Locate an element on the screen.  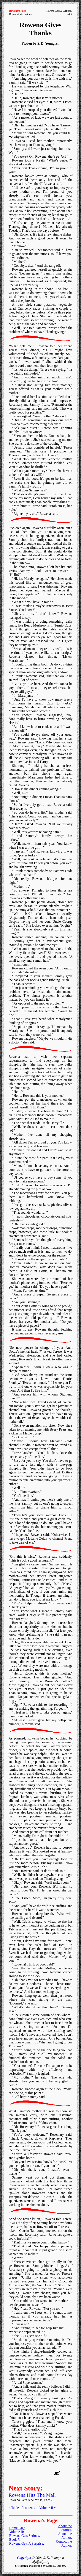
About the Author is located at coordinates (65, 2535).